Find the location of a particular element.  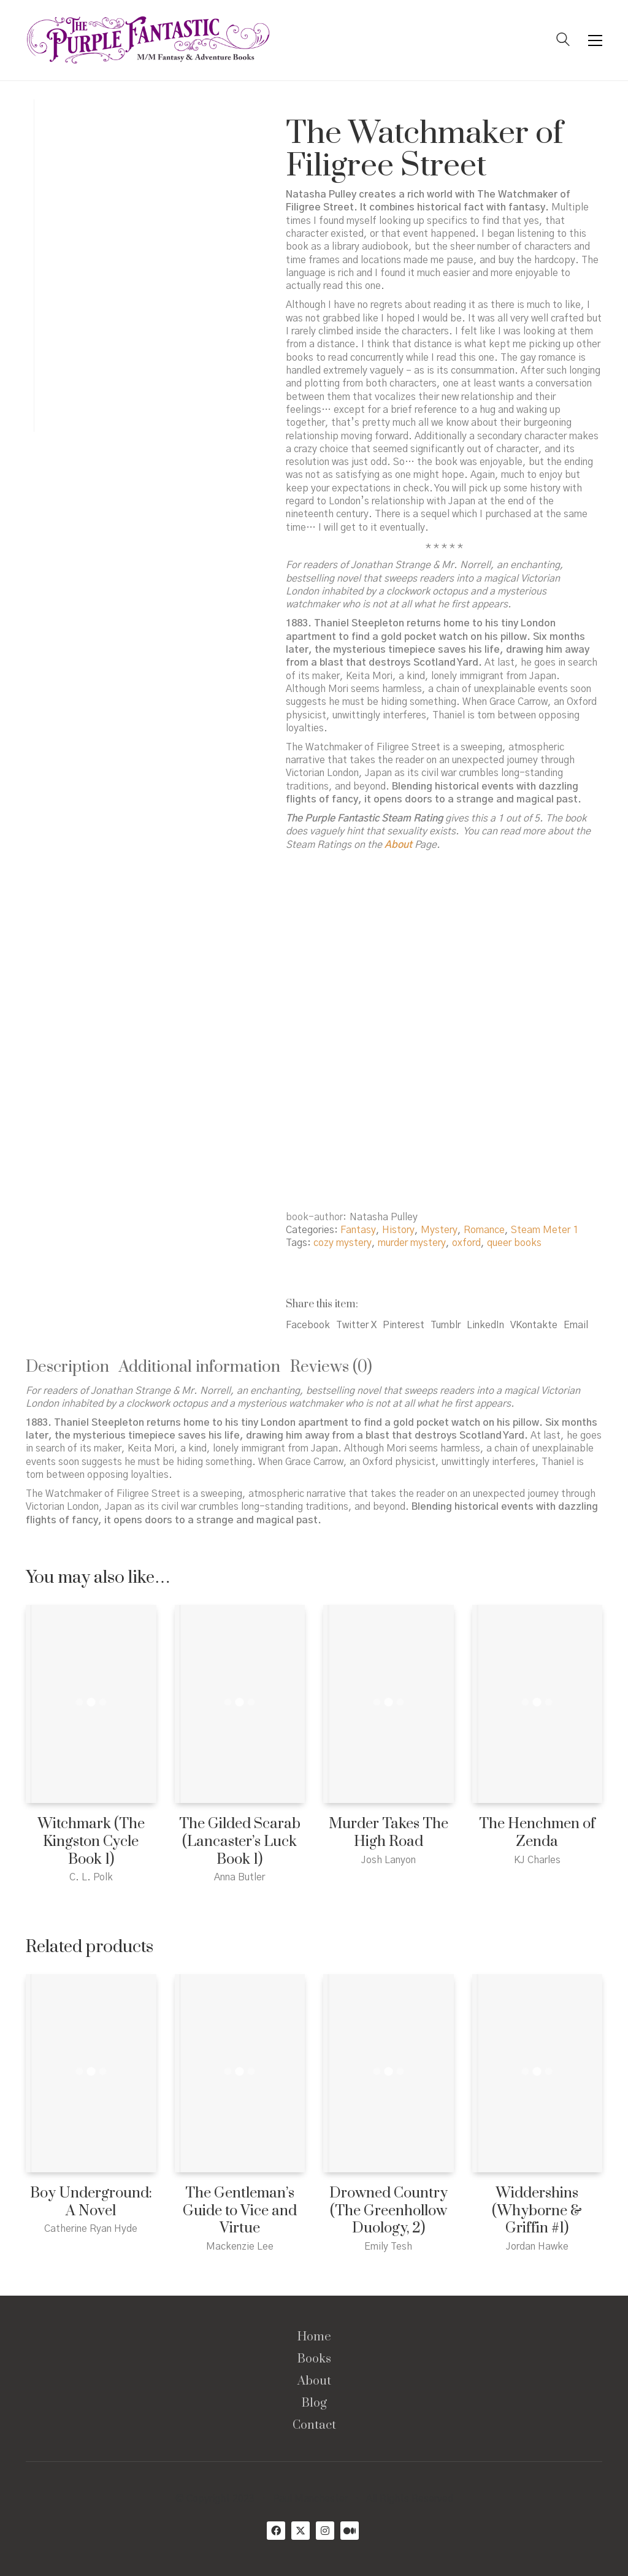

VKontakte is located at coordinates (533, 1325).